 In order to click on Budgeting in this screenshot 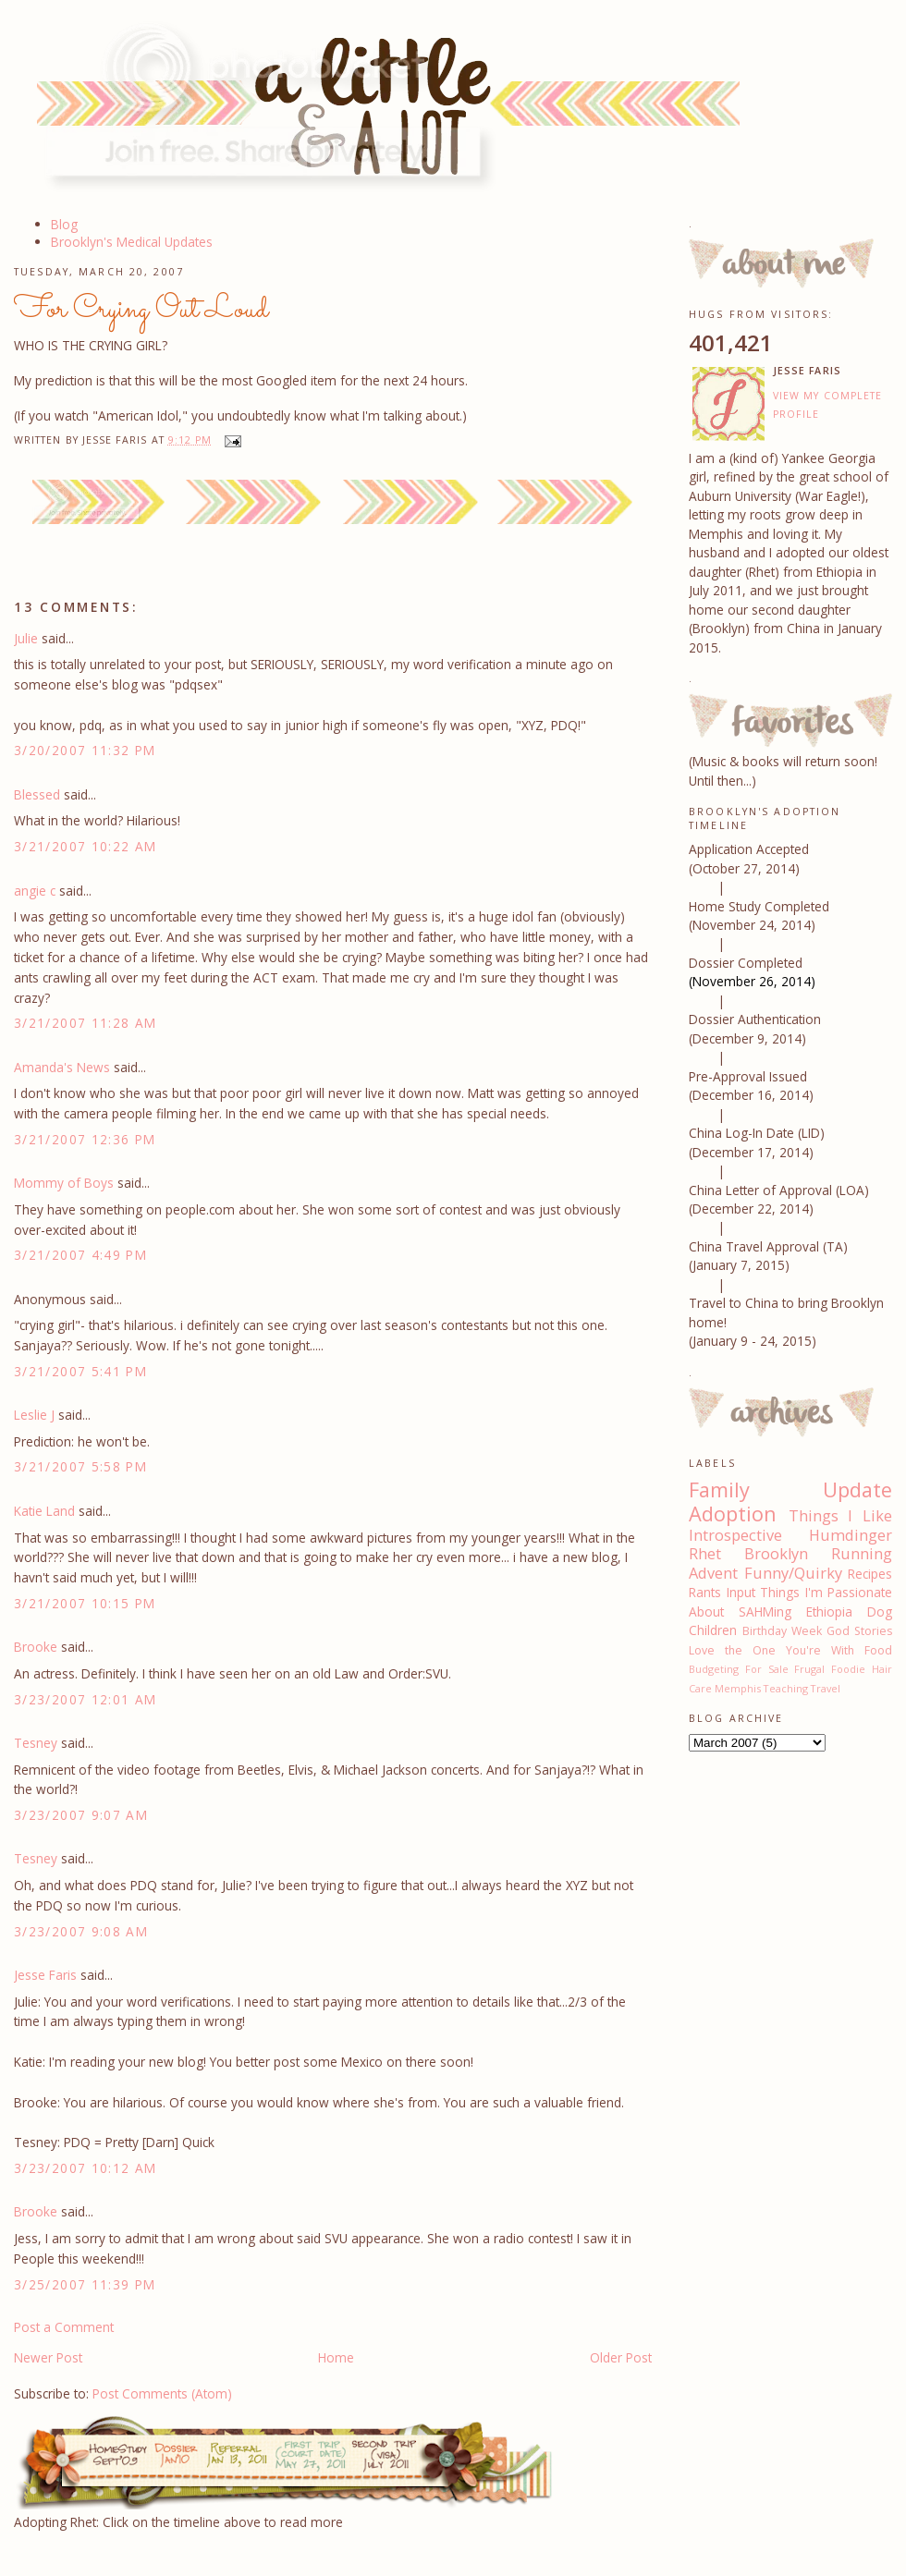, I will do `click(714, 1669)`.